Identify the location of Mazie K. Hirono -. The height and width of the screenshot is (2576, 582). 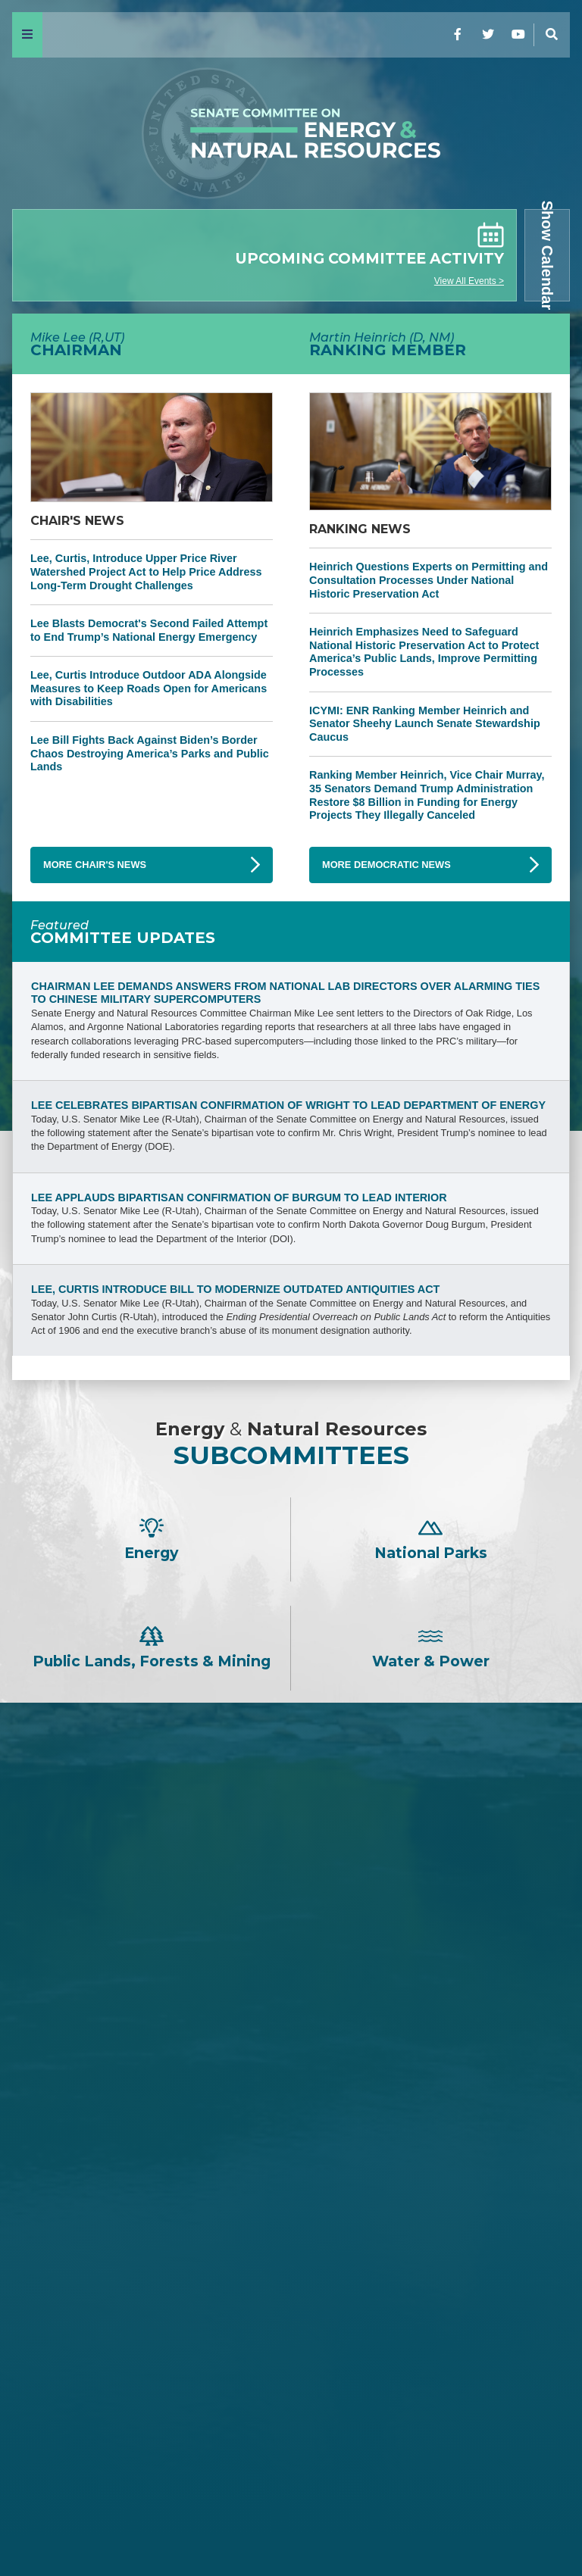
(291, 2324).